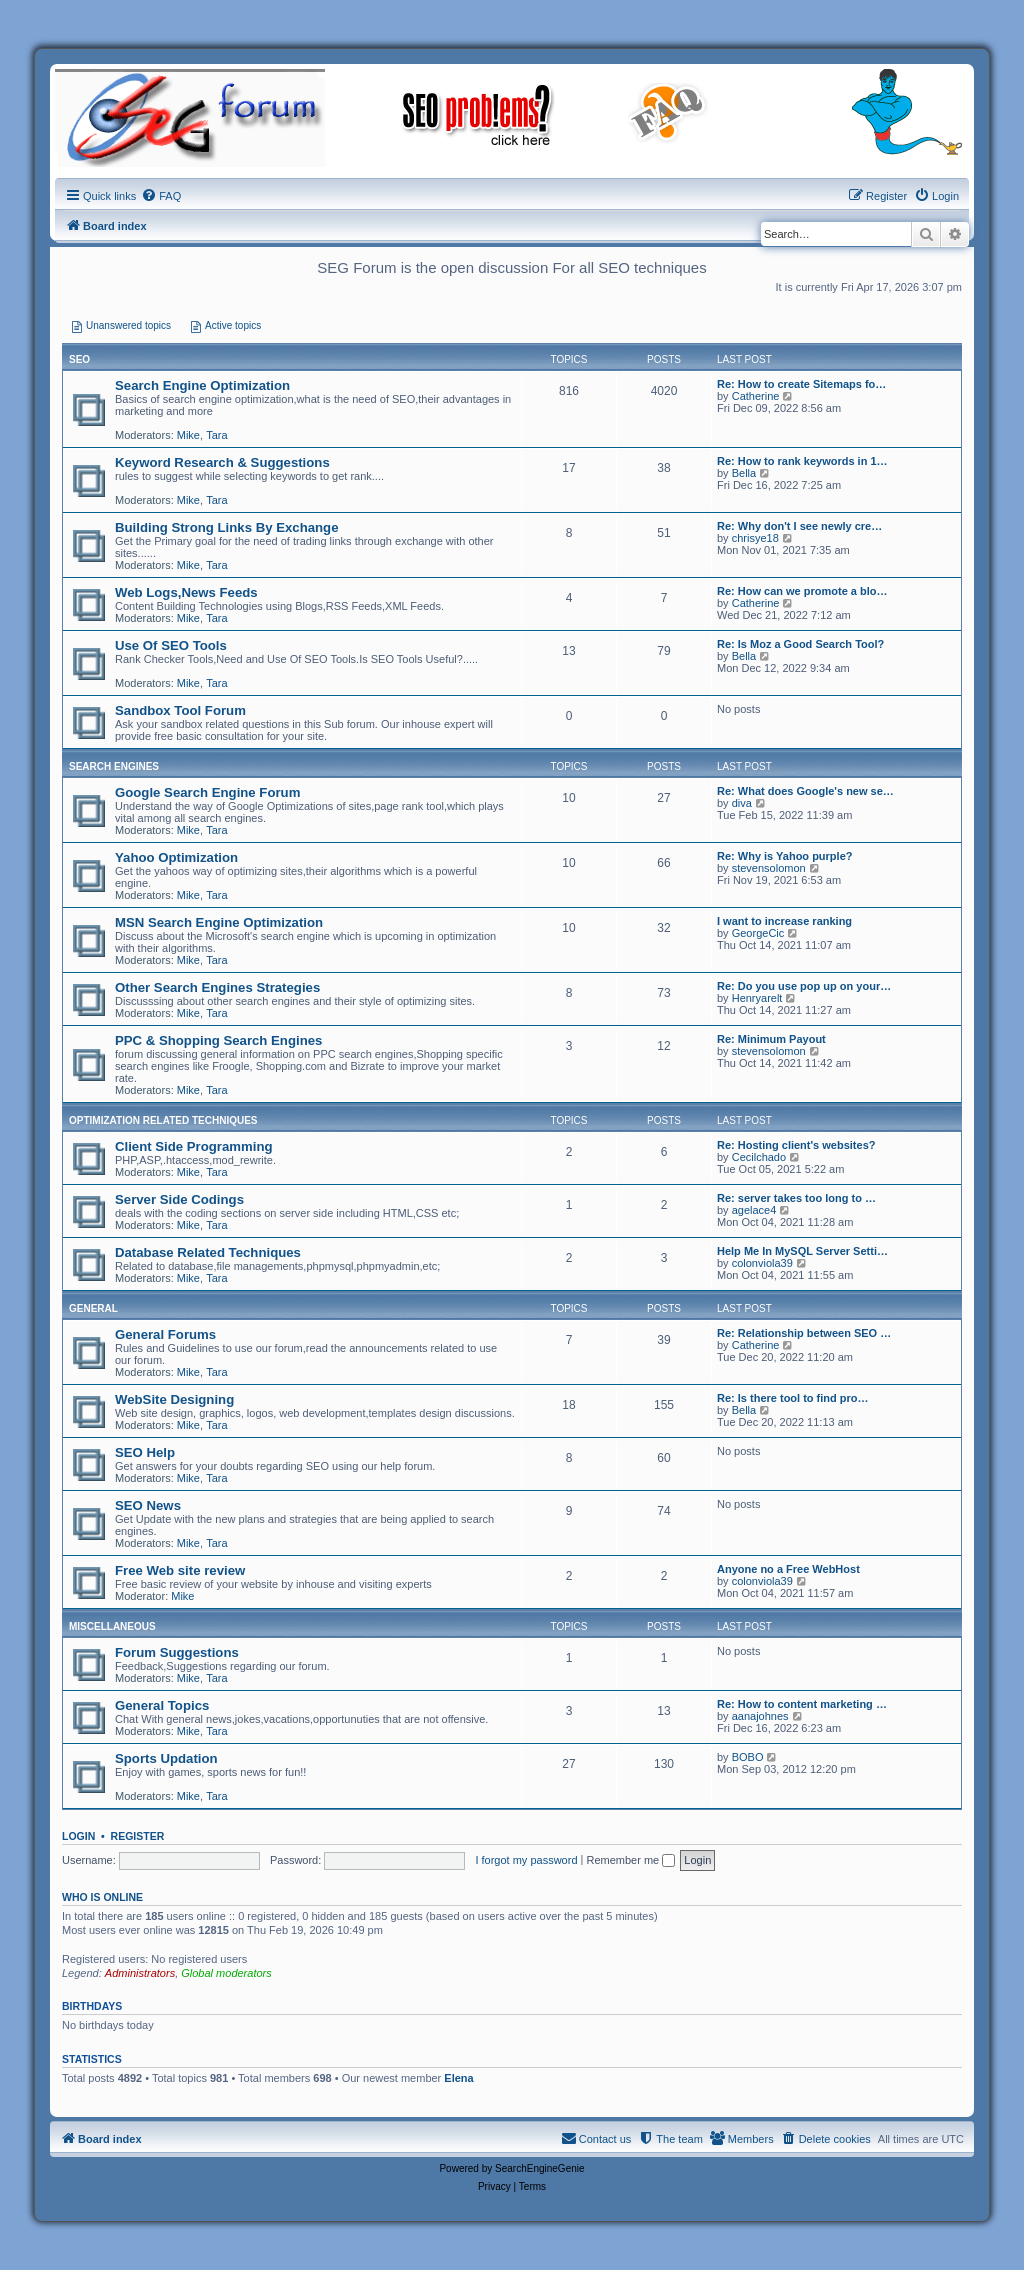  I want to click on Re: How can we promote a blo…, so click(802, 591).